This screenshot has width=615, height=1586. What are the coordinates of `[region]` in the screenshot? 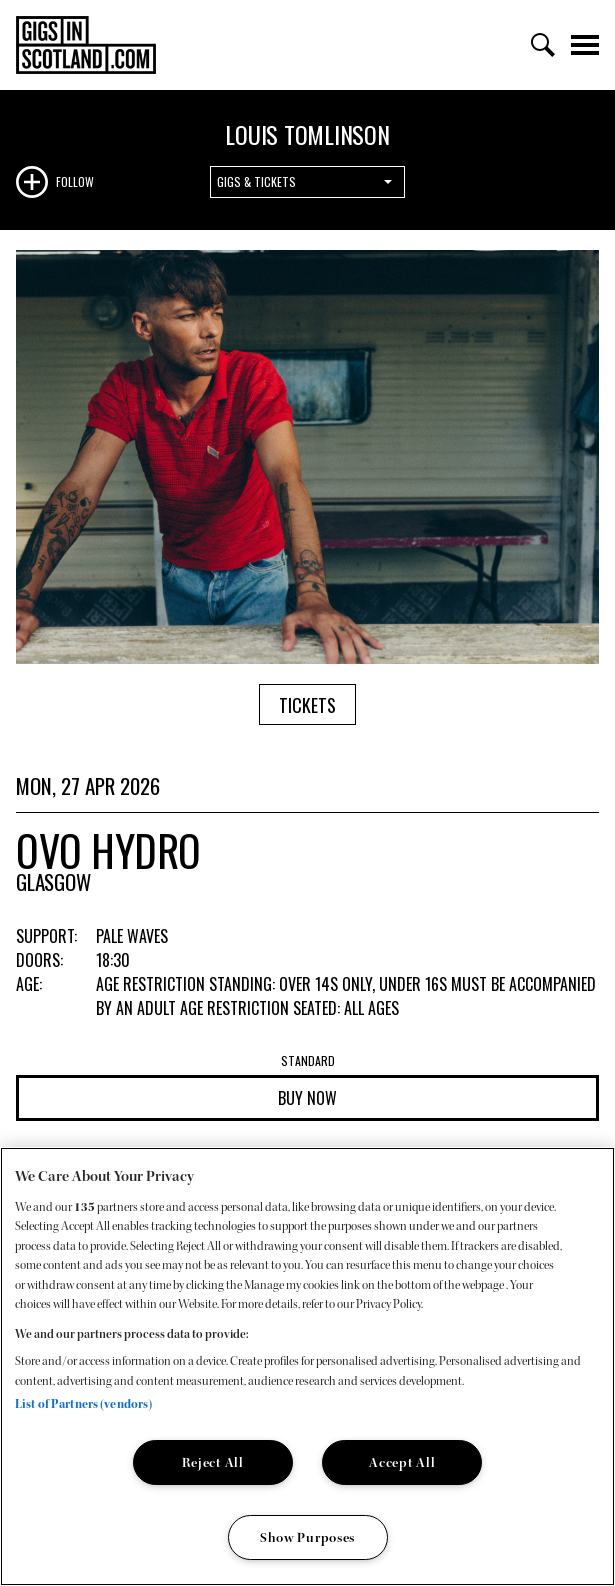 It's located at (307, 1366).